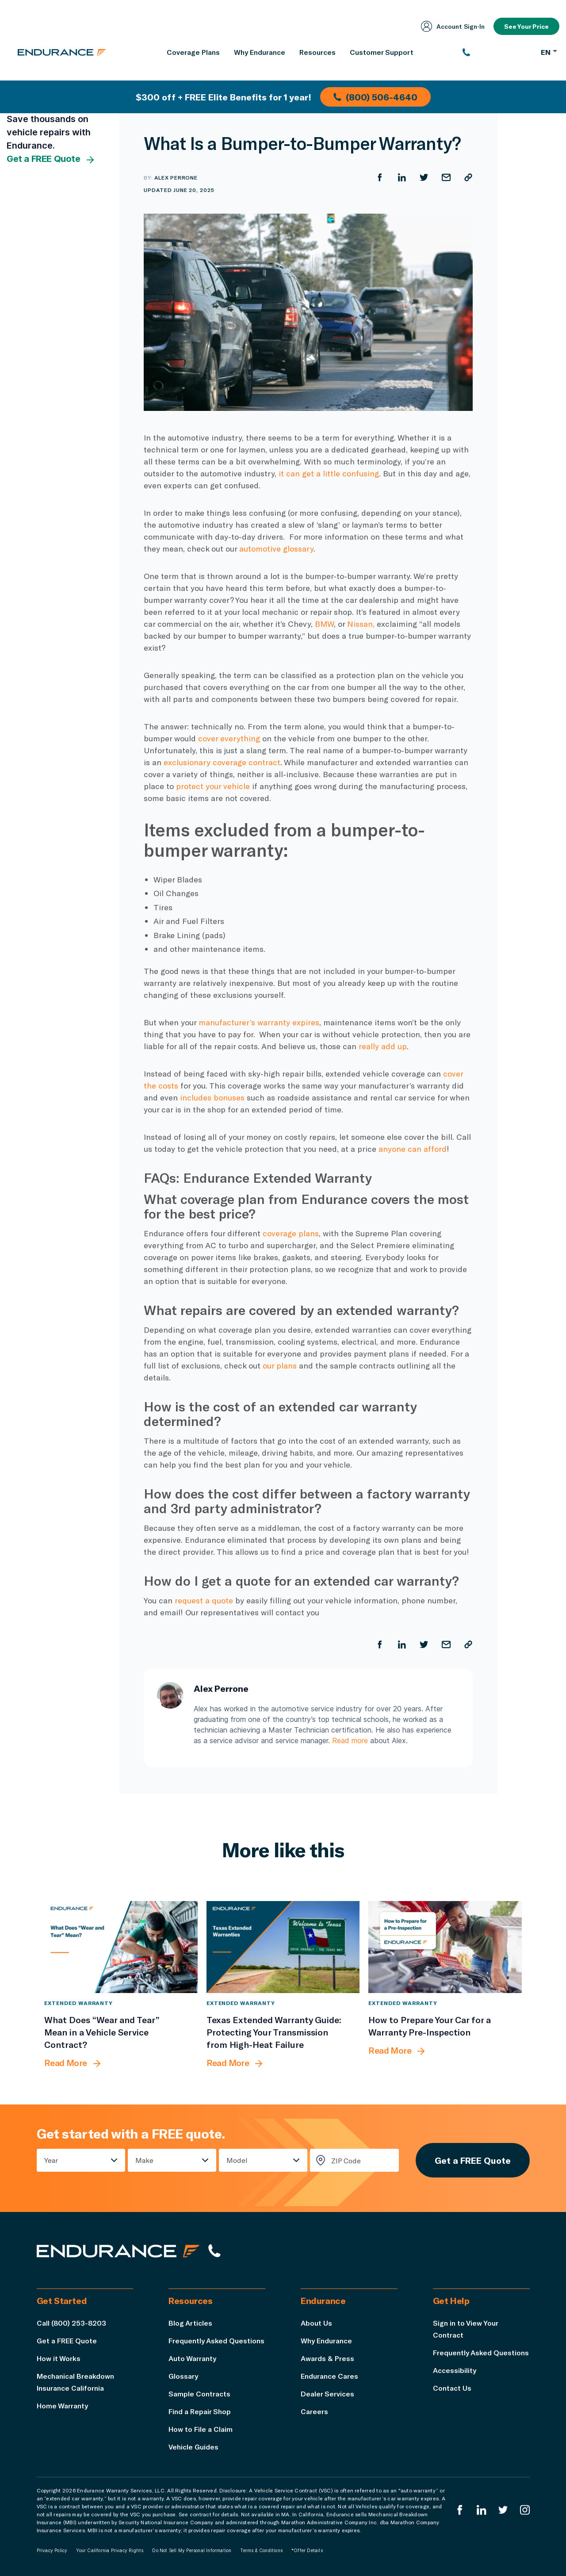 The height and width of the screenshot is (2576, 566). Describe the element at coordinates (481, 2510) in the screenshot. I see `[Enduranced LinkedIn]` at that location.